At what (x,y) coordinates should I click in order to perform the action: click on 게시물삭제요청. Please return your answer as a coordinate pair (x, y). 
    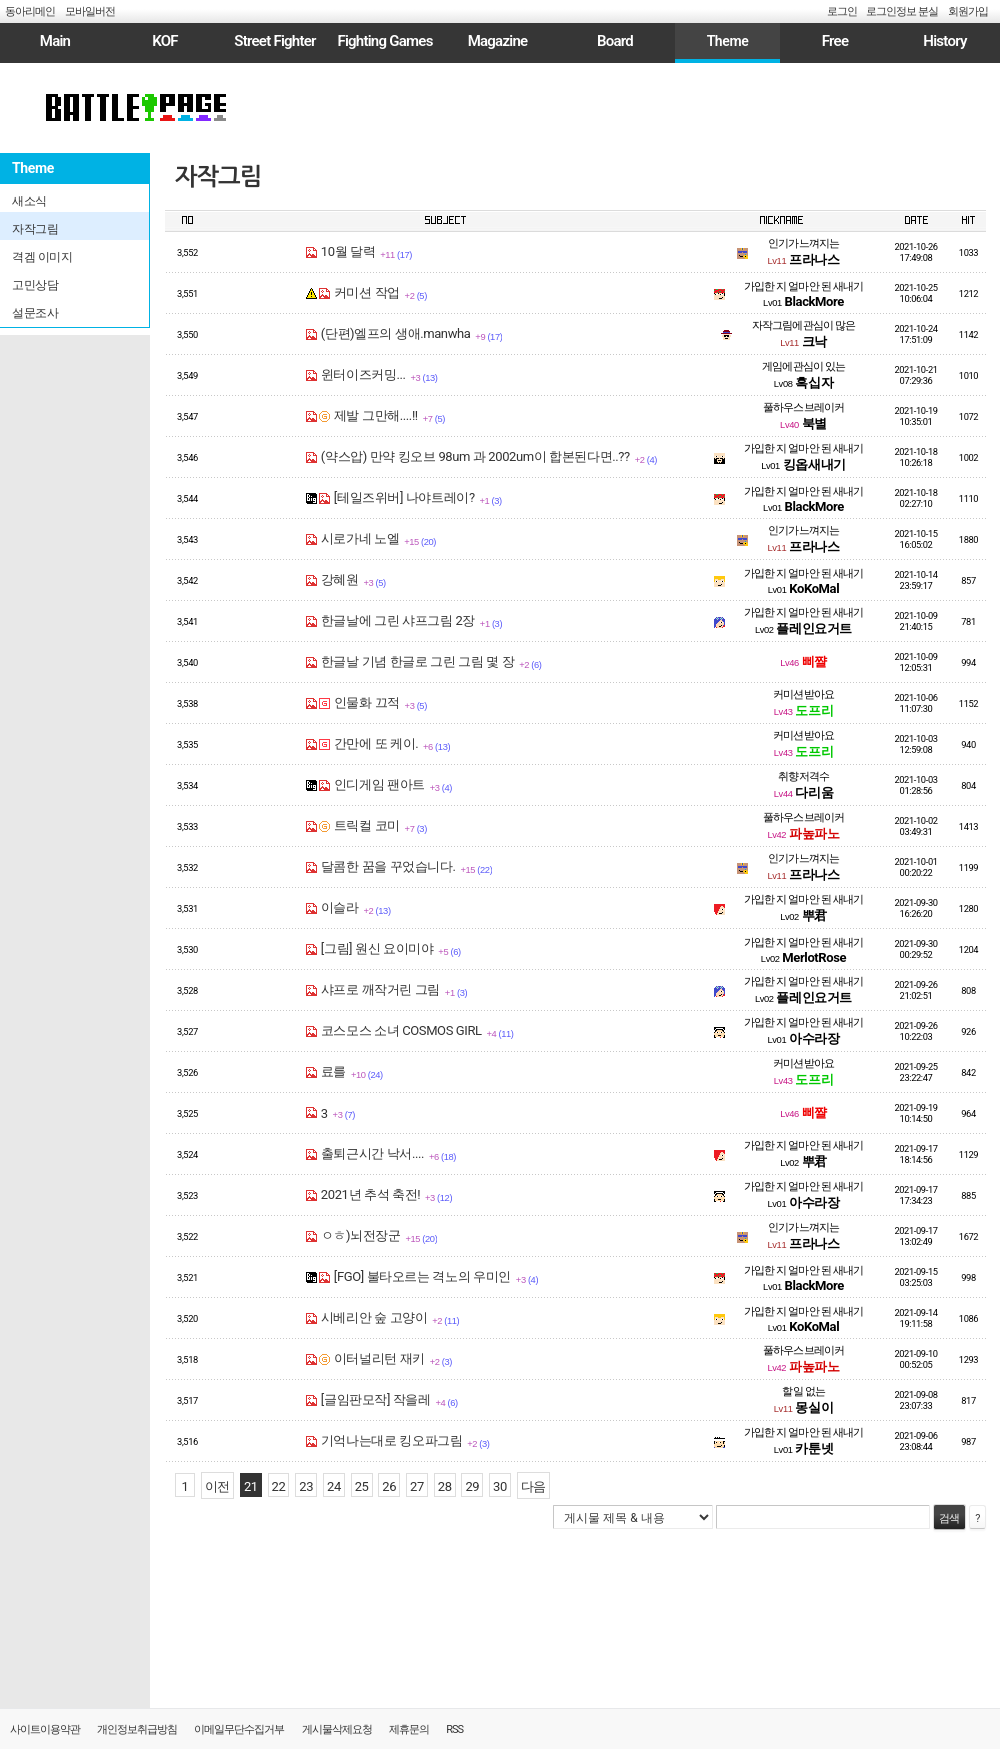
    Looking at the image, I should click on (337, 1729).